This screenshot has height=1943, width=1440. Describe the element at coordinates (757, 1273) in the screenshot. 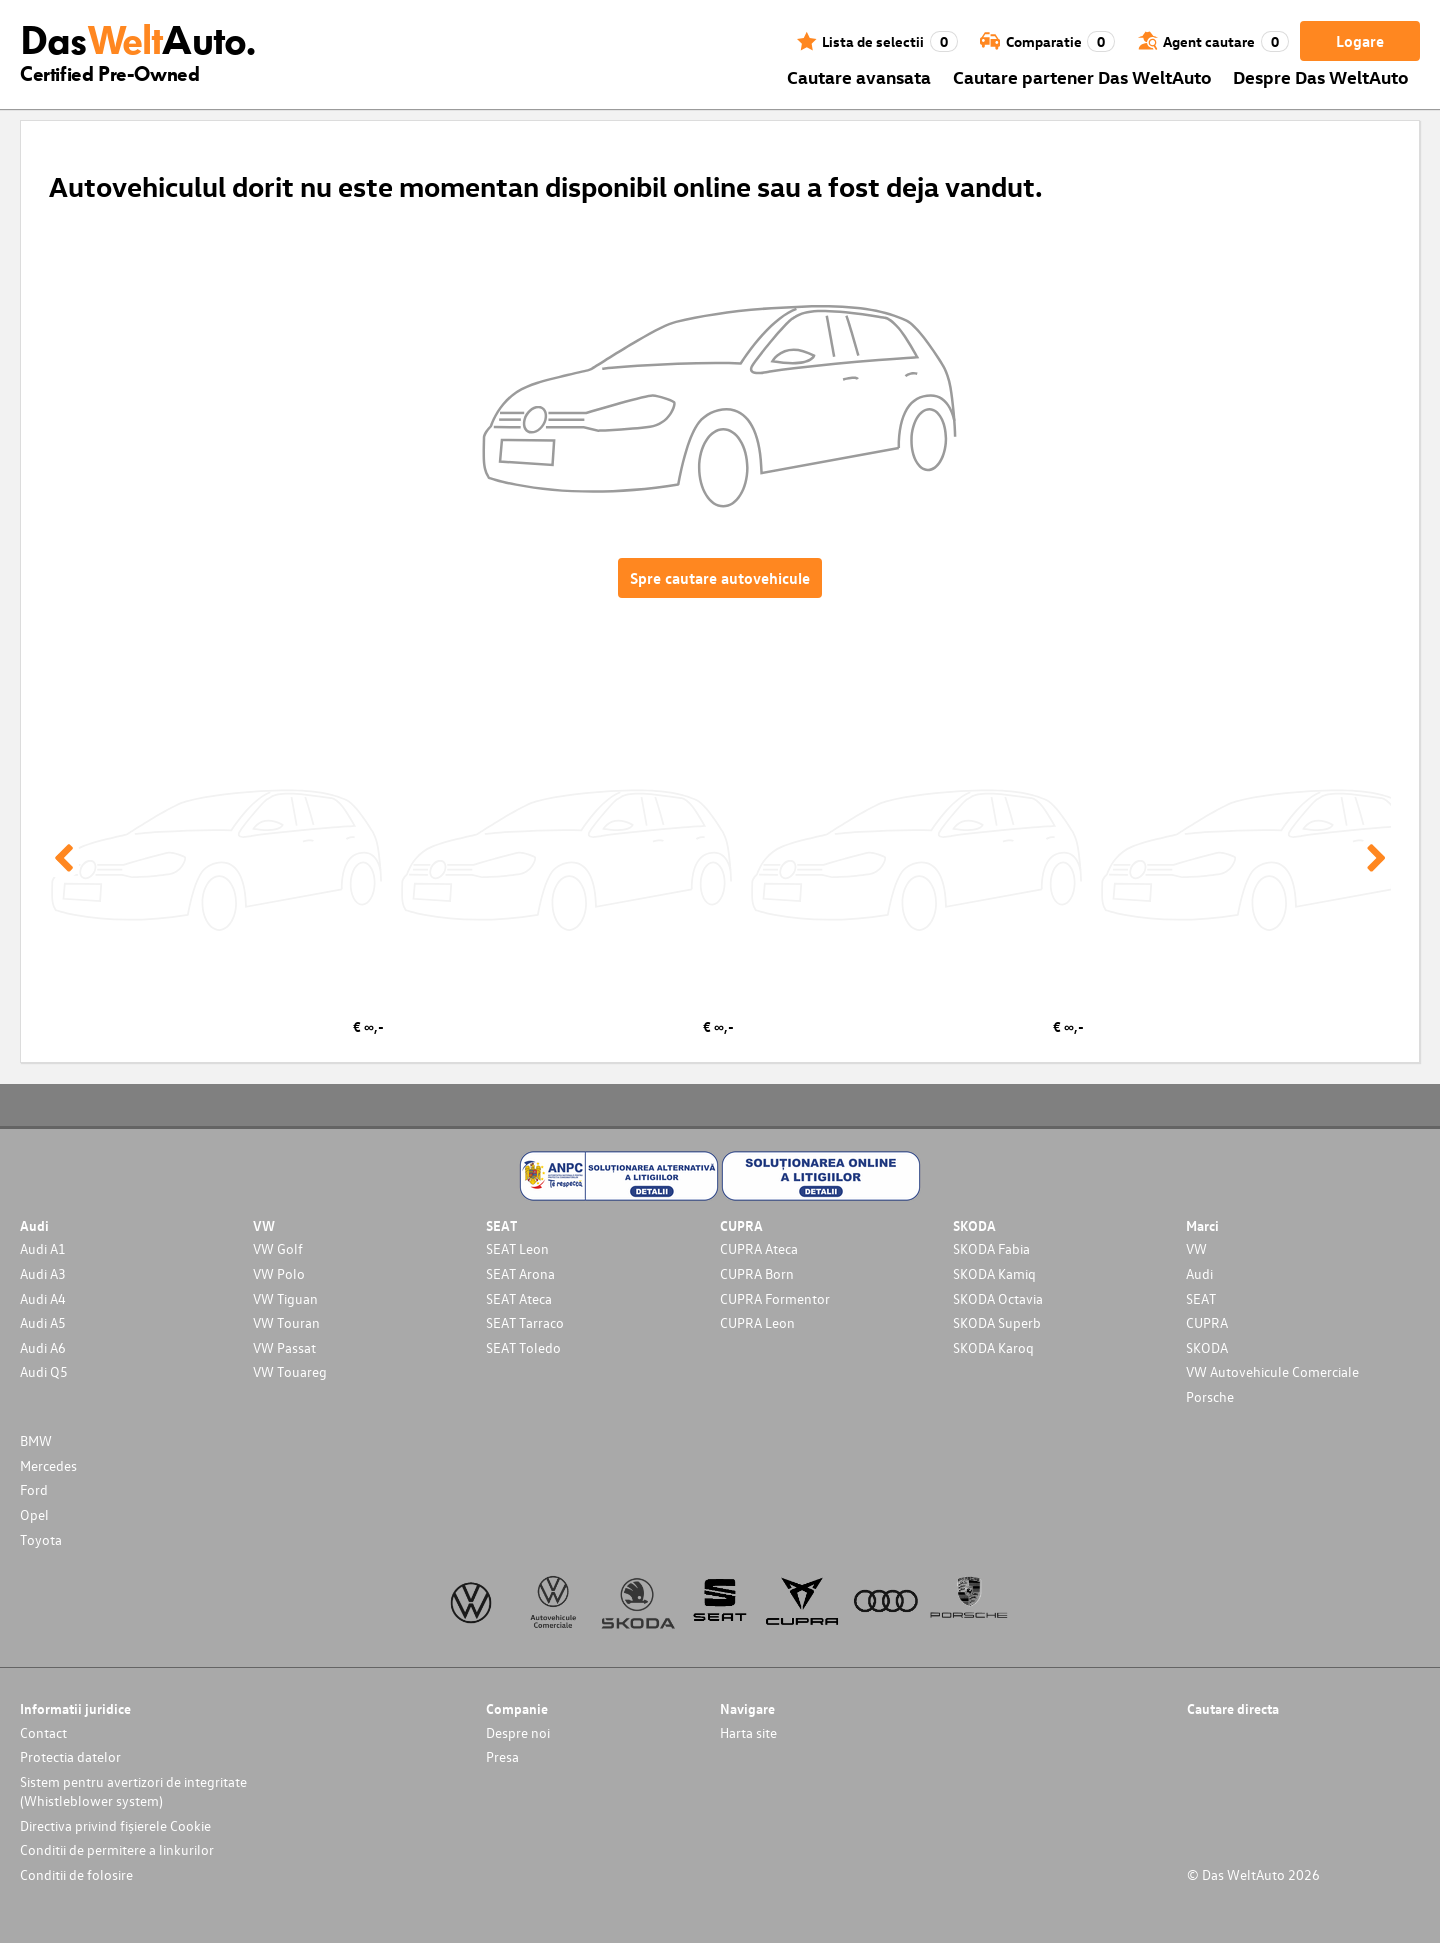

I see `CUPRA Born` at that location.